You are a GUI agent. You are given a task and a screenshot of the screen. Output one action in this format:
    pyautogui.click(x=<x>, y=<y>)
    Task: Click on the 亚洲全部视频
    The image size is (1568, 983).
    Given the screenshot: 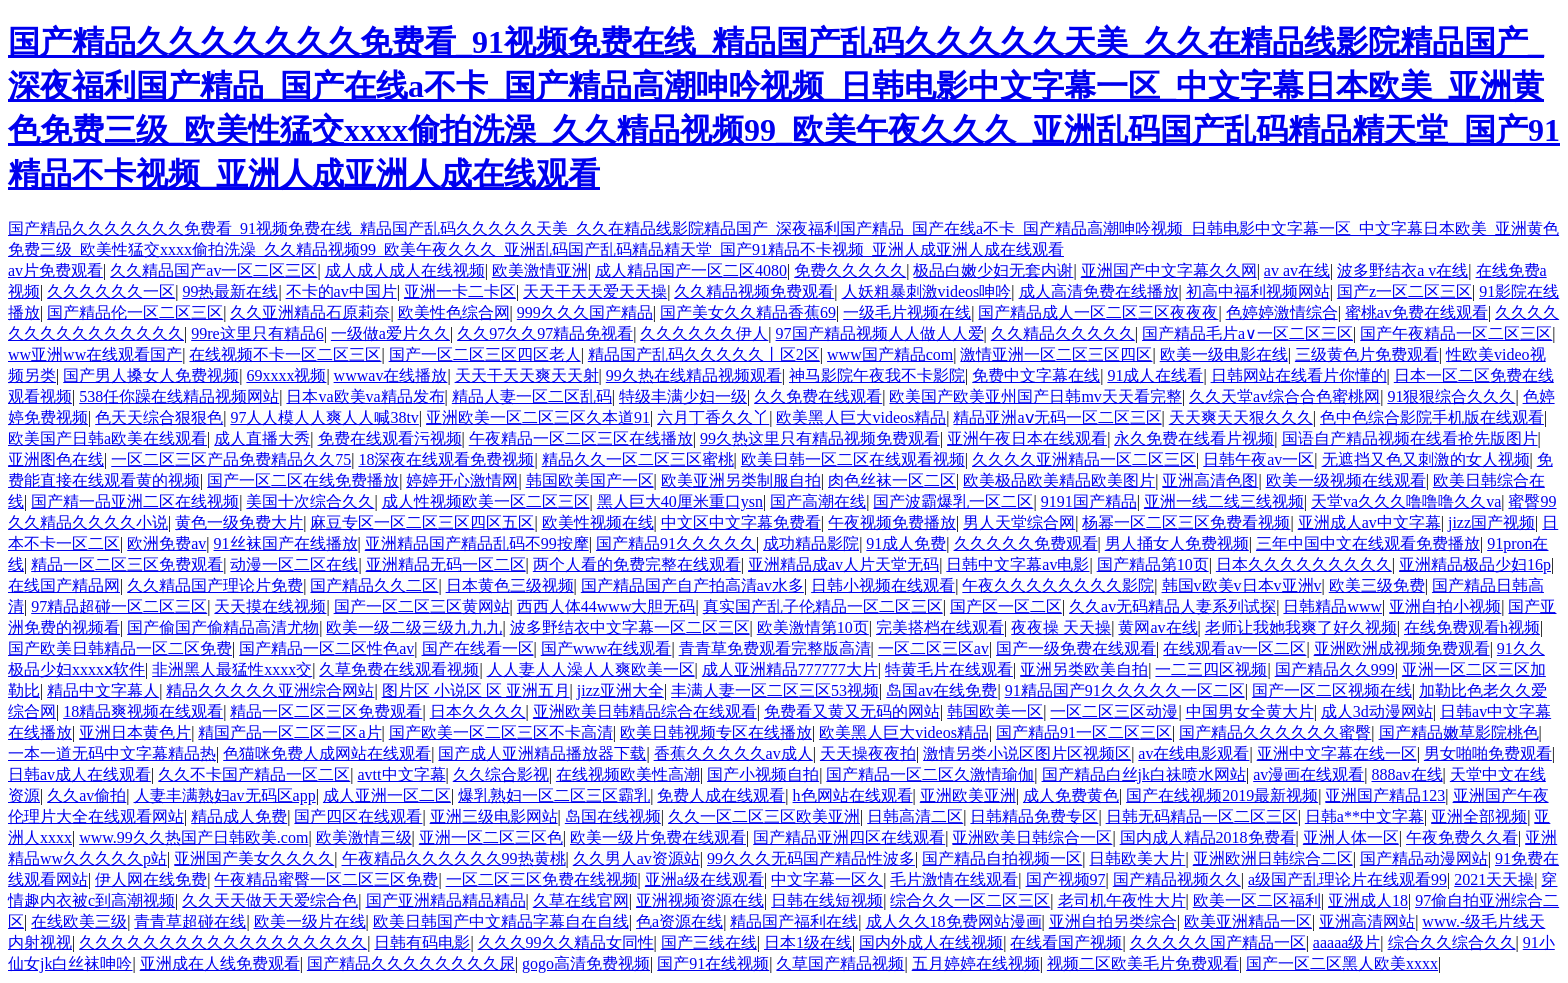 What is the action you would take?
    pyautogui.click(x=1479, y=816)
    